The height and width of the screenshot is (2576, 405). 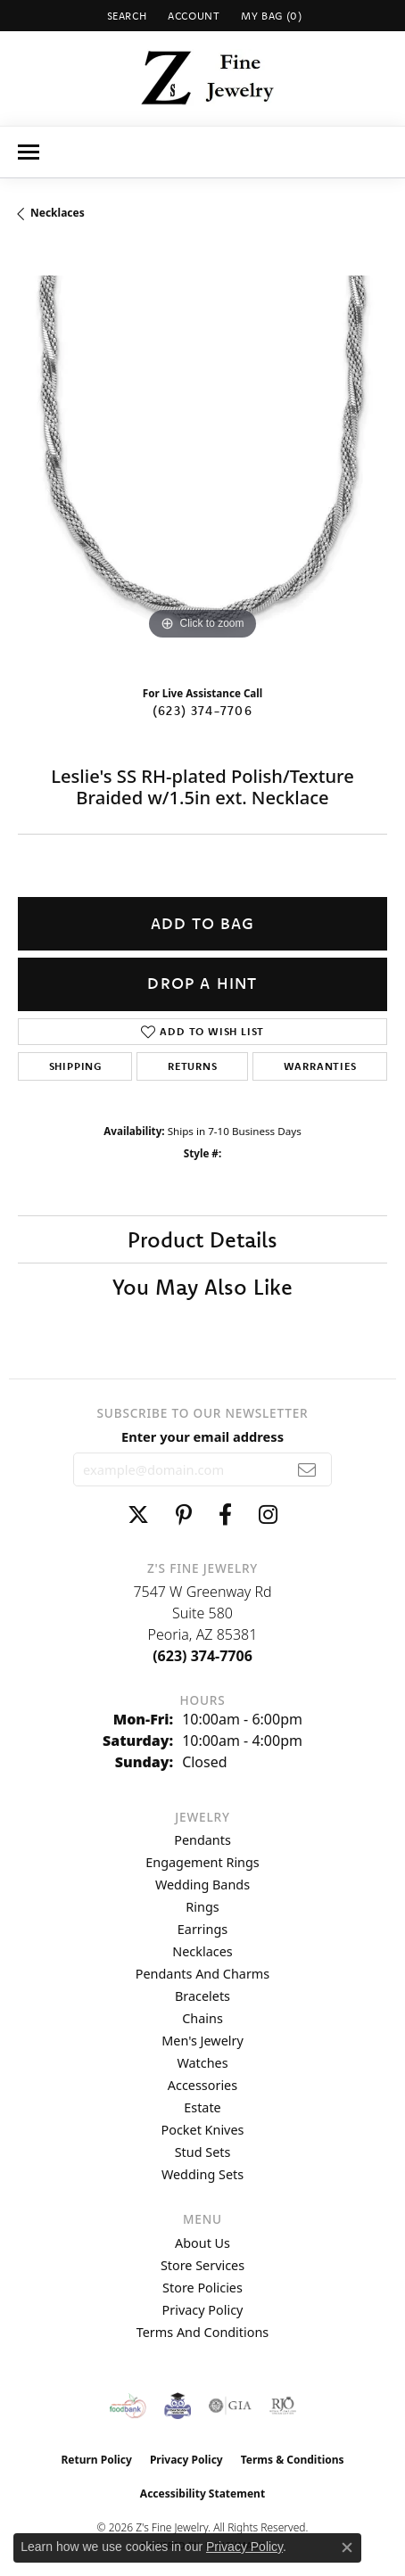 What do you see at coordinates (202, 1996) in the screenshot?
I see `Bracelets [menuitem]` at bounding box center [202, 1996].